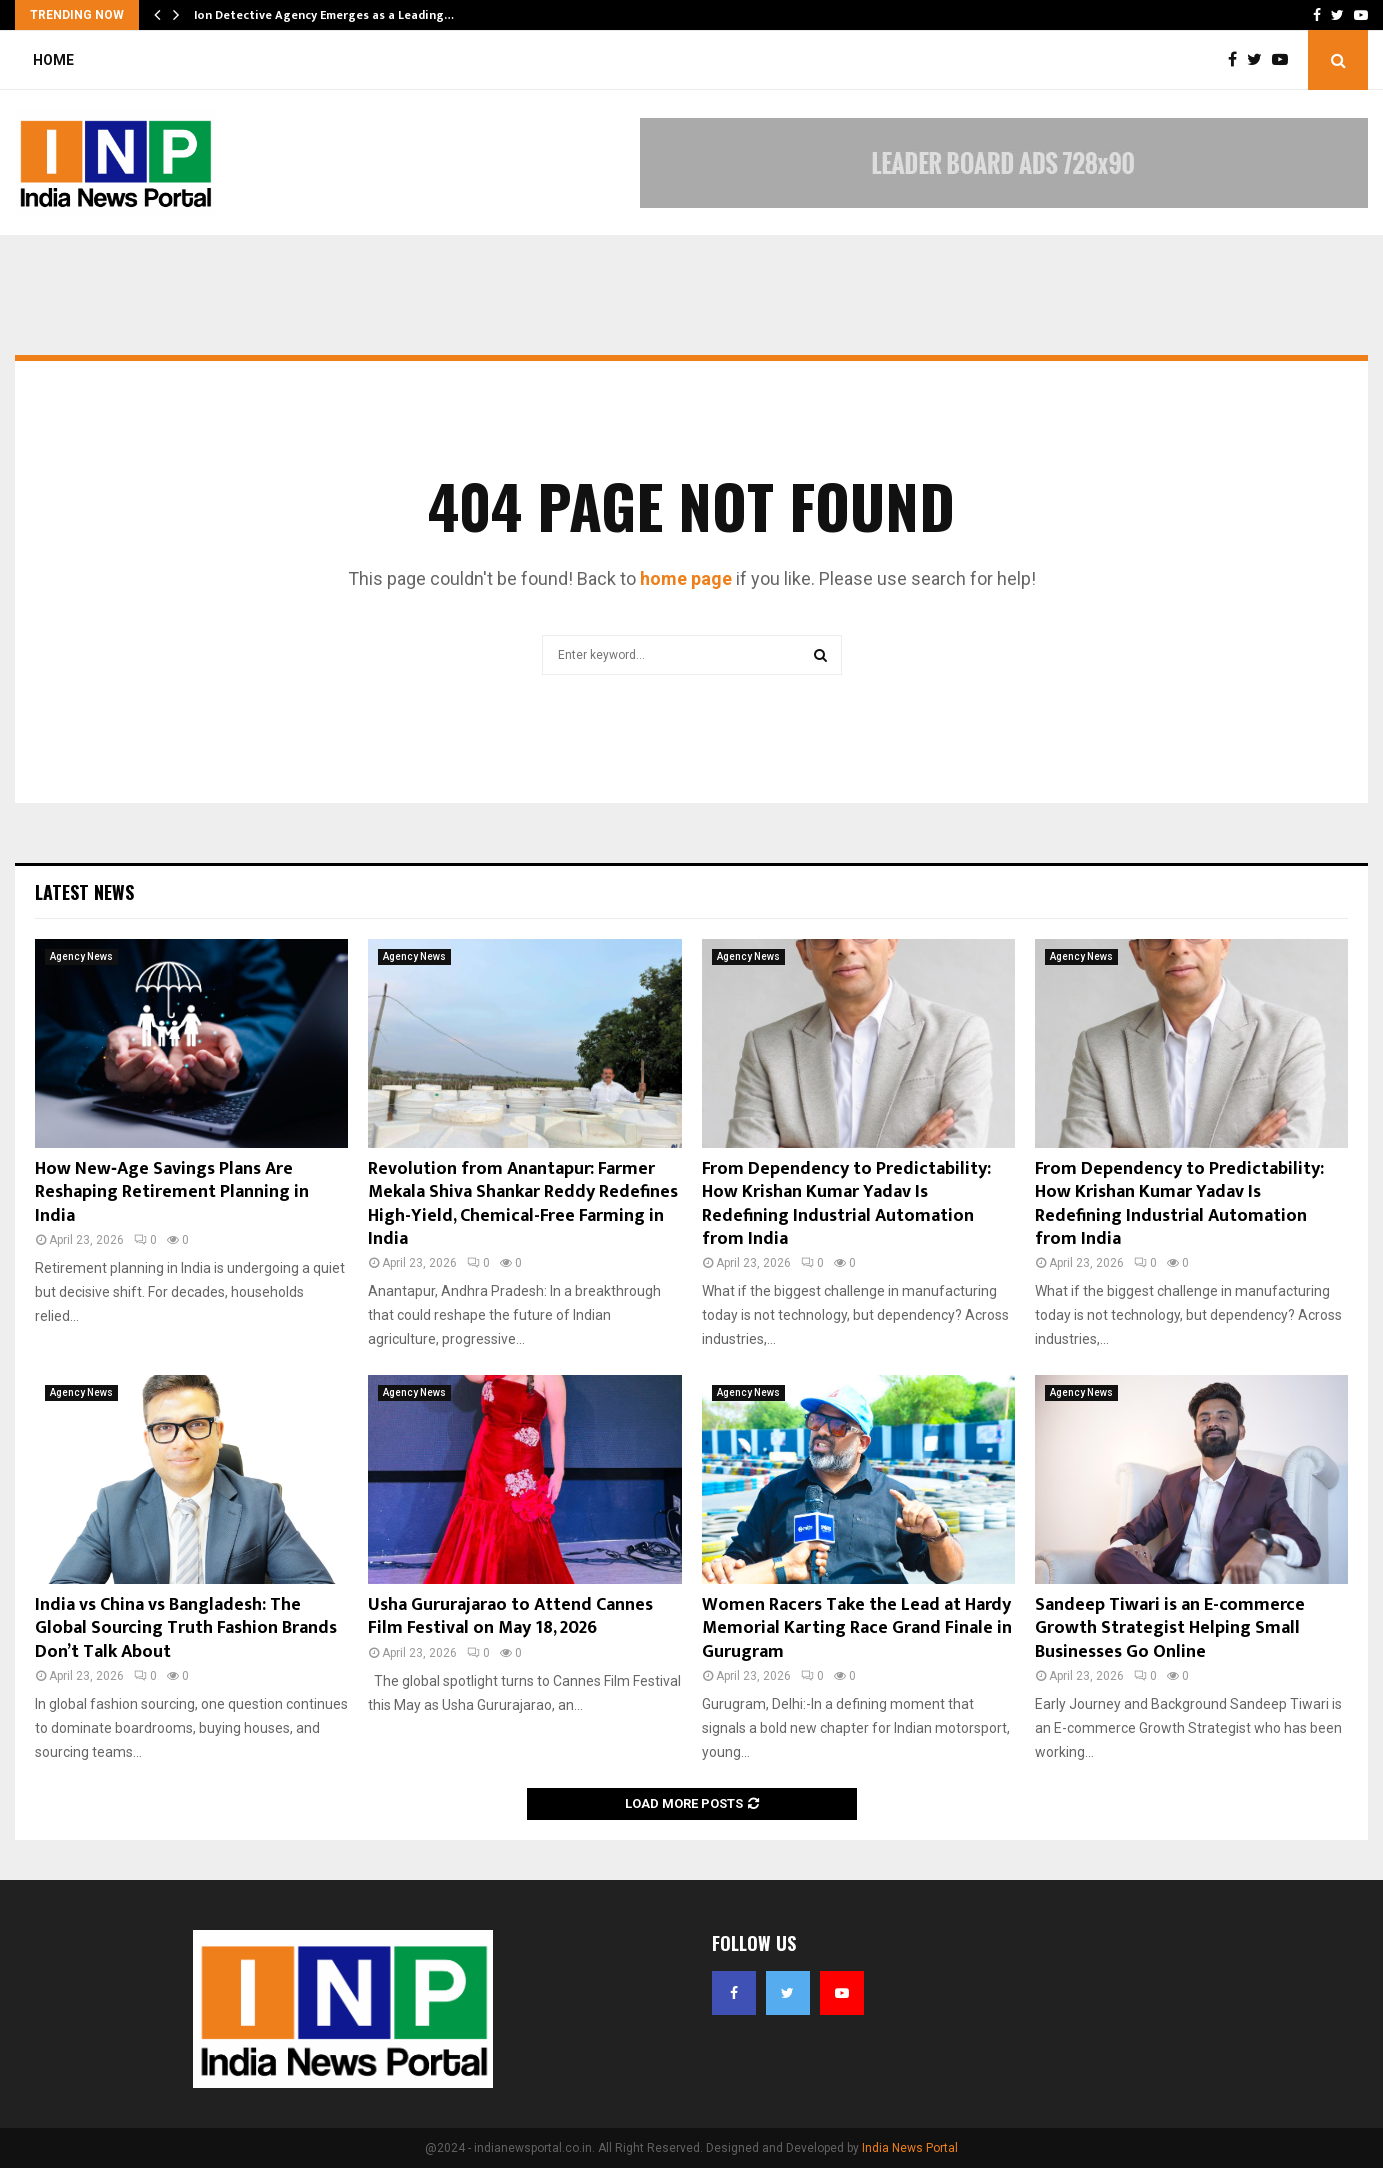 The width and height of the screenshot is (1383, 2168). What do you see at coordinates (523, 1204) in the screenshot?
I see `Revolution from Anantapur: Farmer Mekala Shiva Shankar Reddy Redefines High-Yield, Chemical-Free Farming in India` at bounding box center [523, 1204].